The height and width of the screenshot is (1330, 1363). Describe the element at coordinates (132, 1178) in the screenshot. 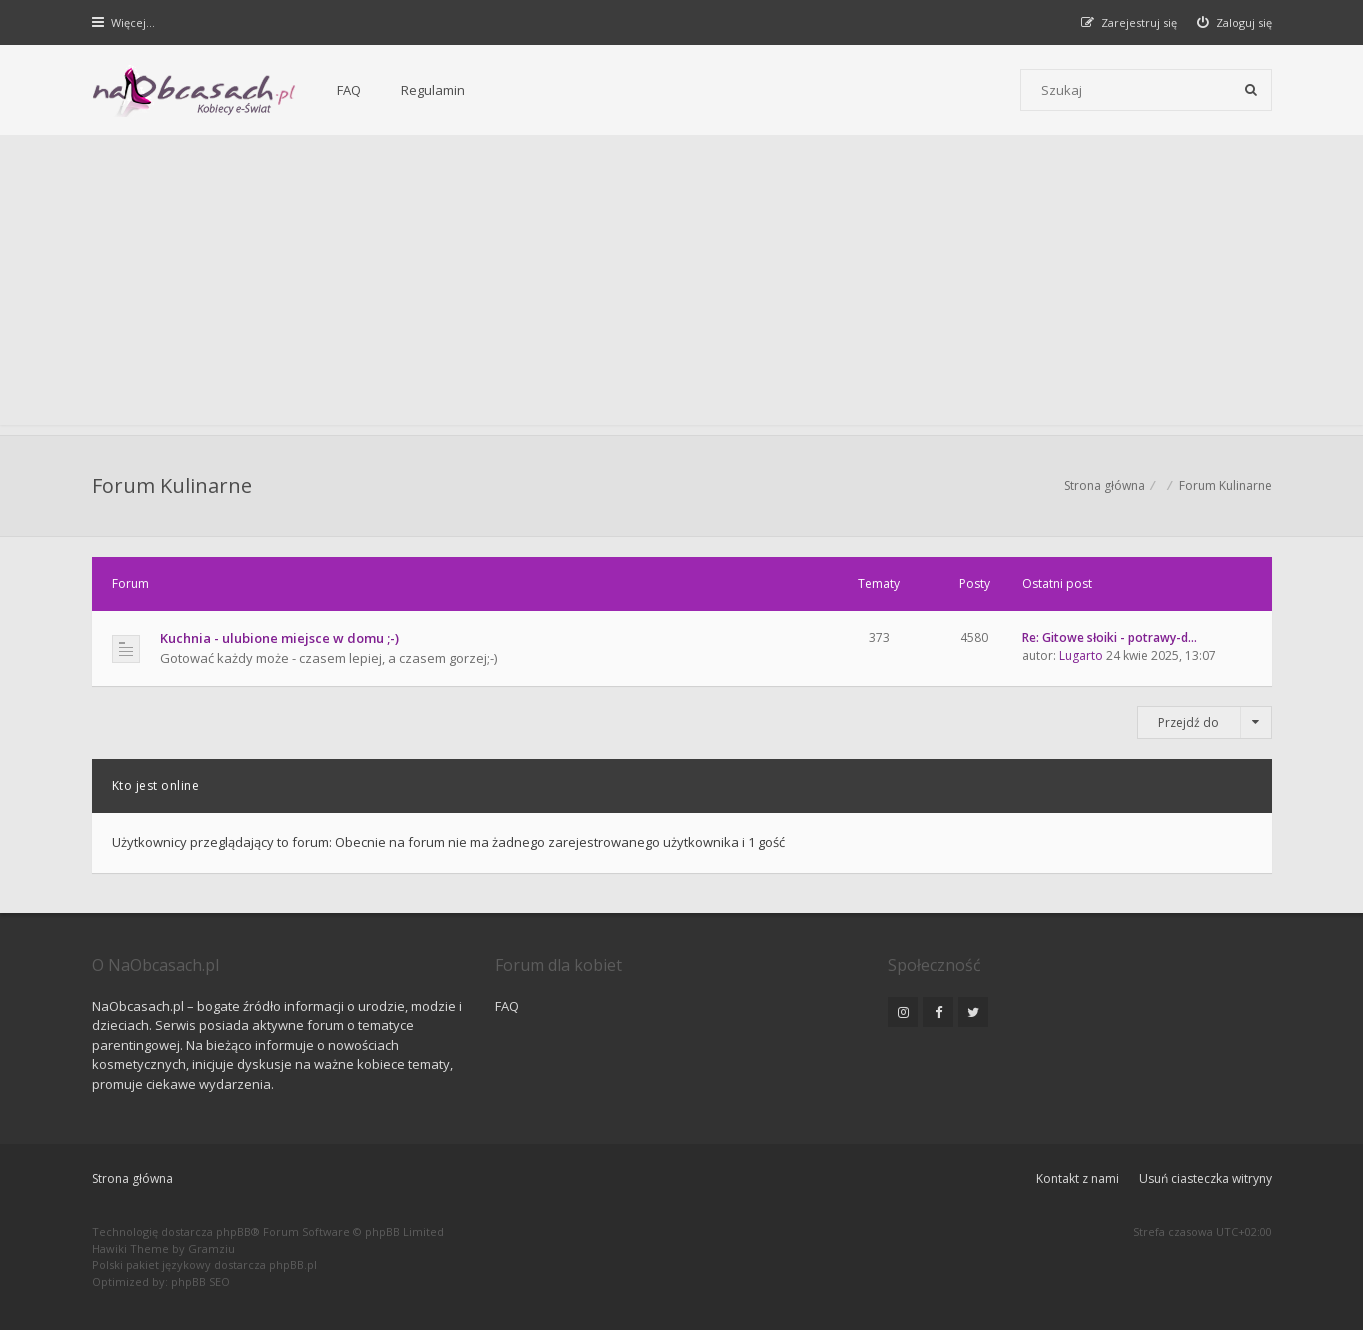

I see `Strona główna` at that location.